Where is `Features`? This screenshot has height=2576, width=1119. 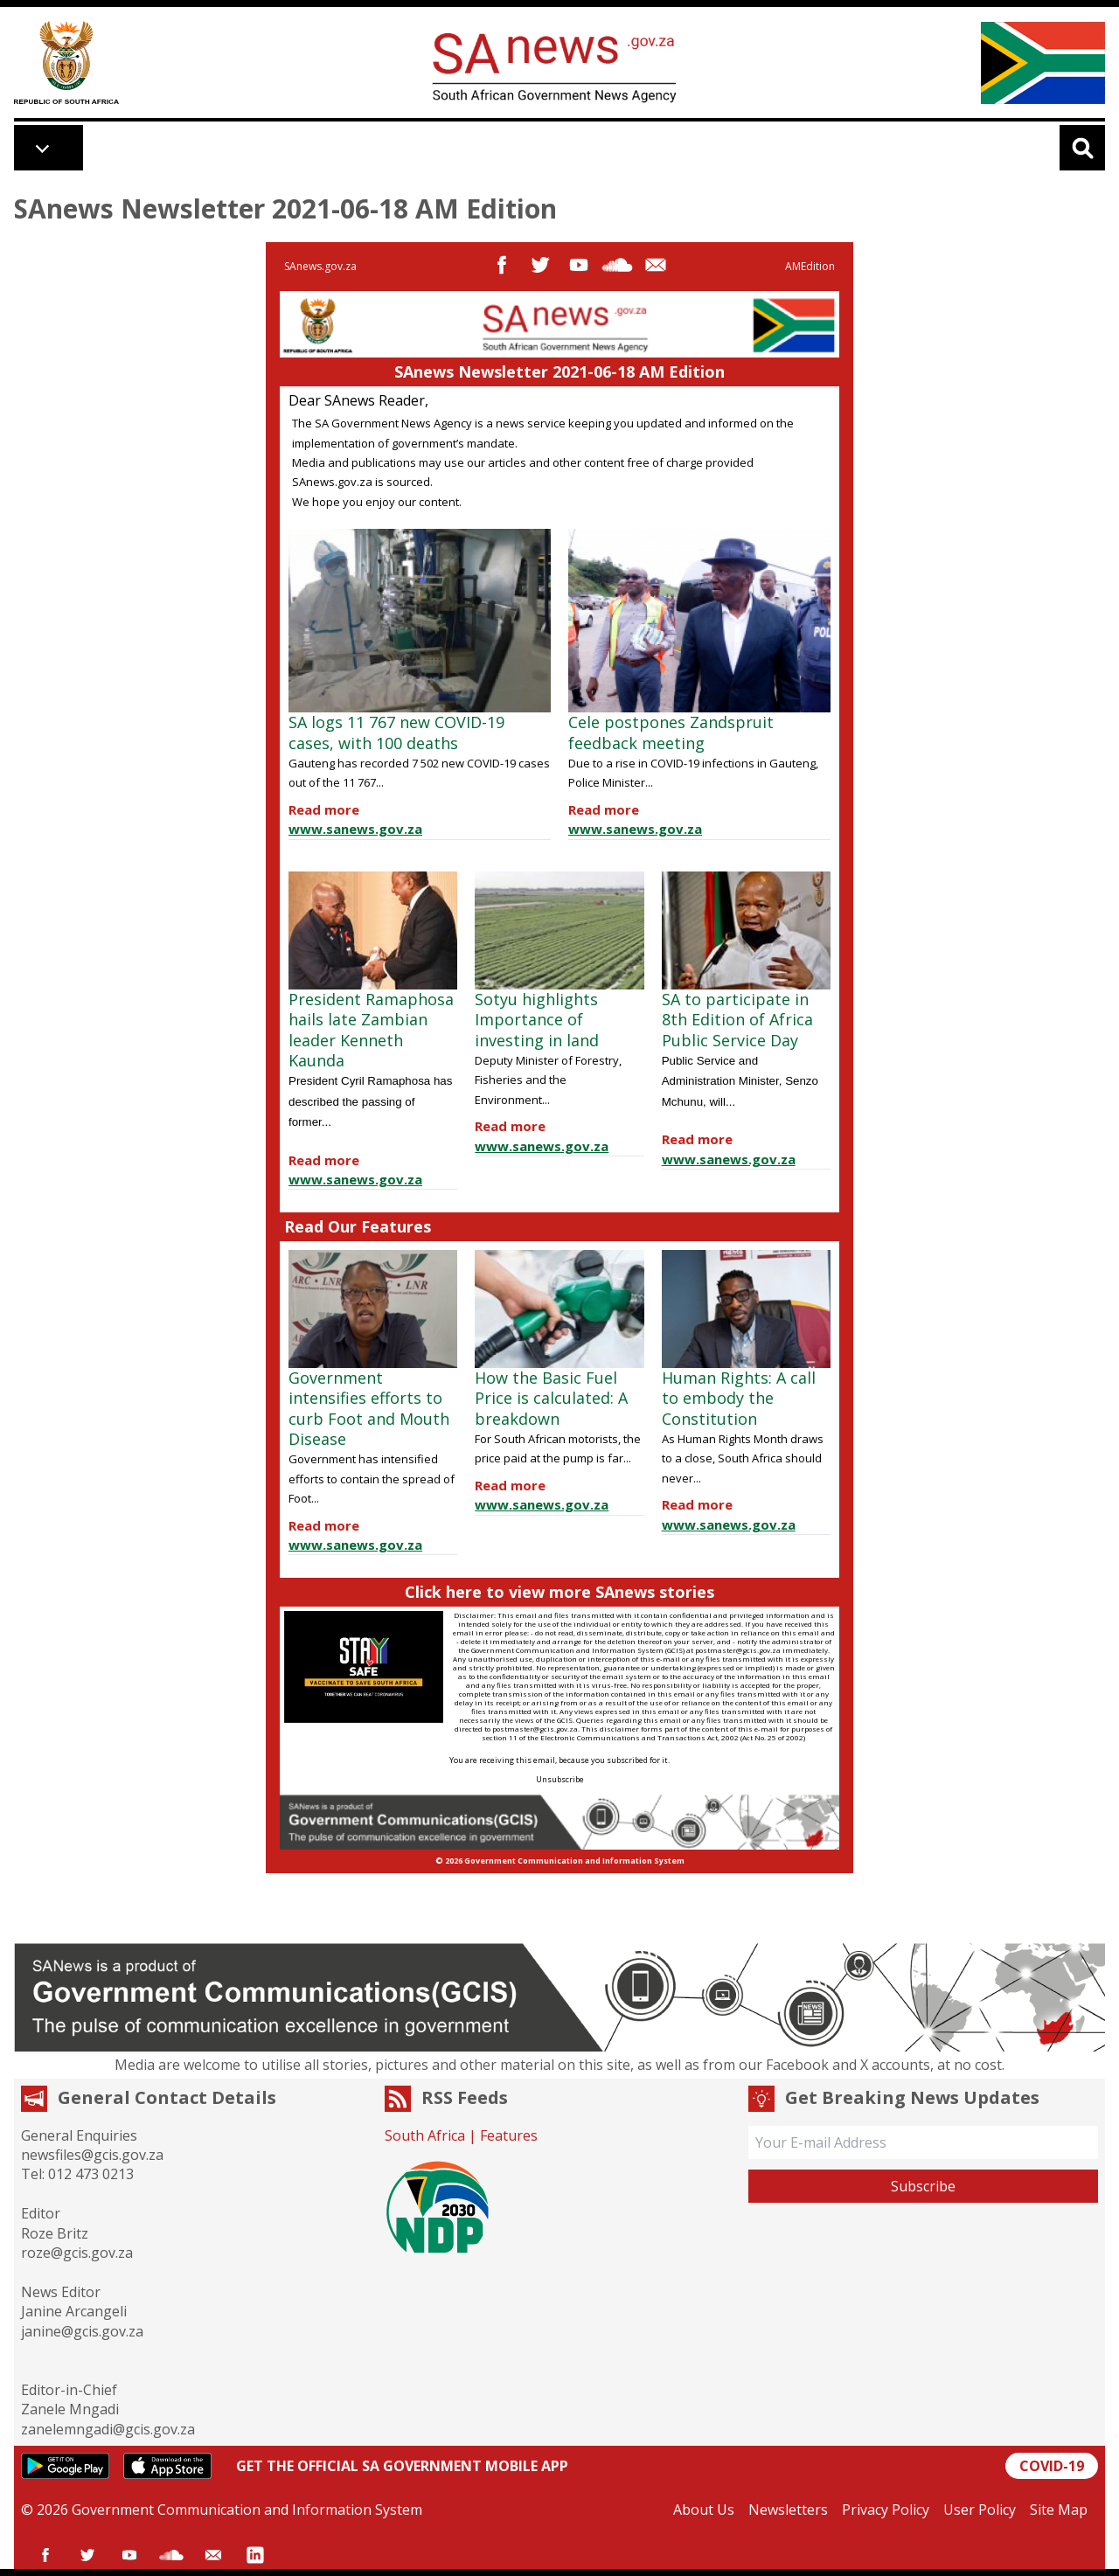
Features is located at coordinates (509, 2135).